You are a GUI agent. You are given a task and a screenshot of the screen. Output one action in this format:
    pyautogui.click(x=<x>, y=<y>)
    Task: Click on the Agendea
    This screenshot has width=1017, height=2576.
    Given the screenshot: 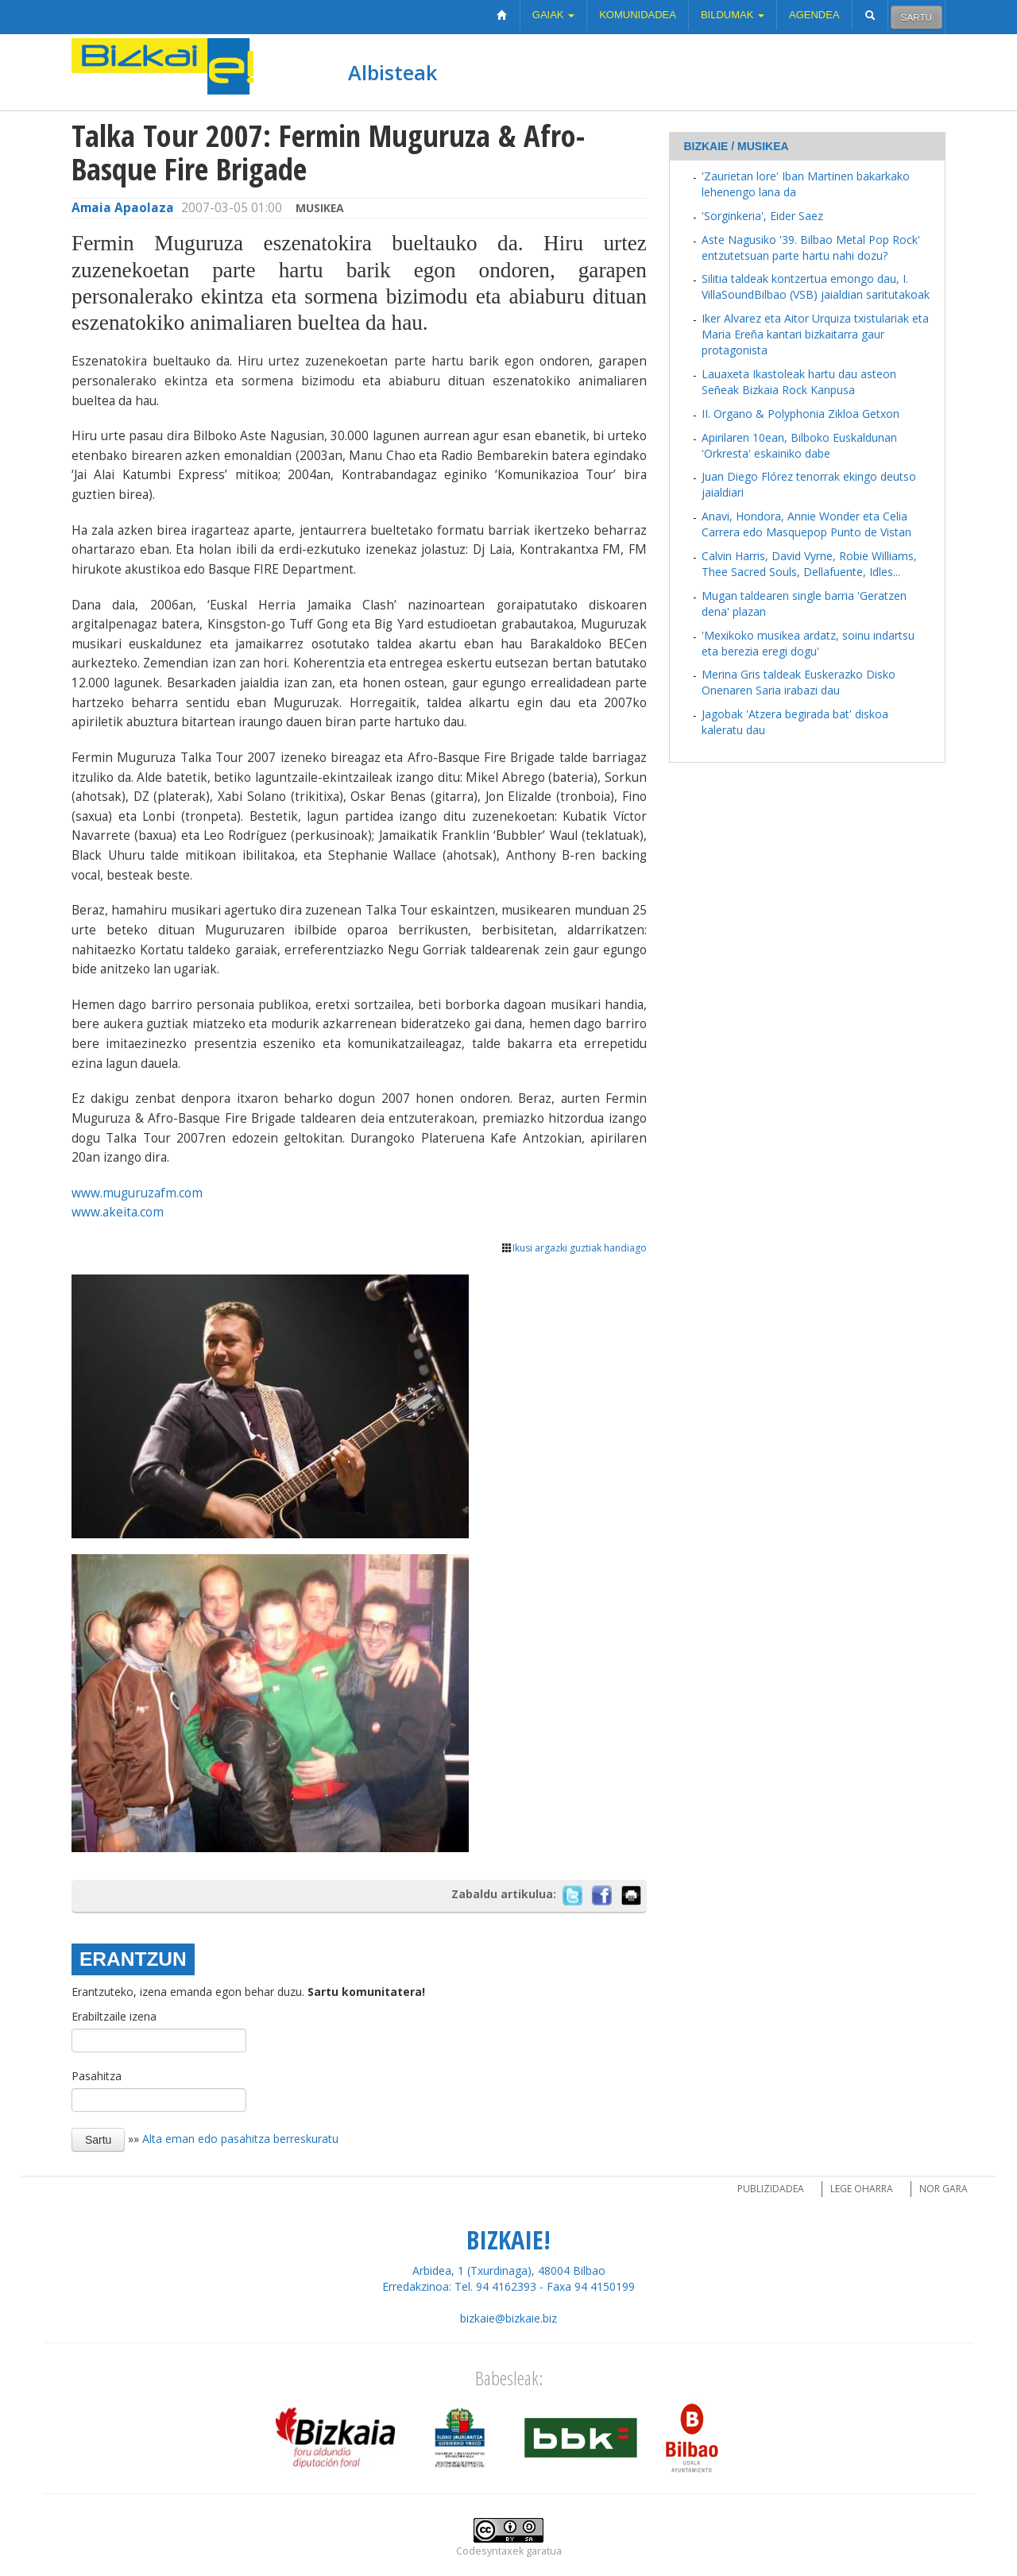 What is the action you would take?
    pyautogui.click(x=814, y=15)
    